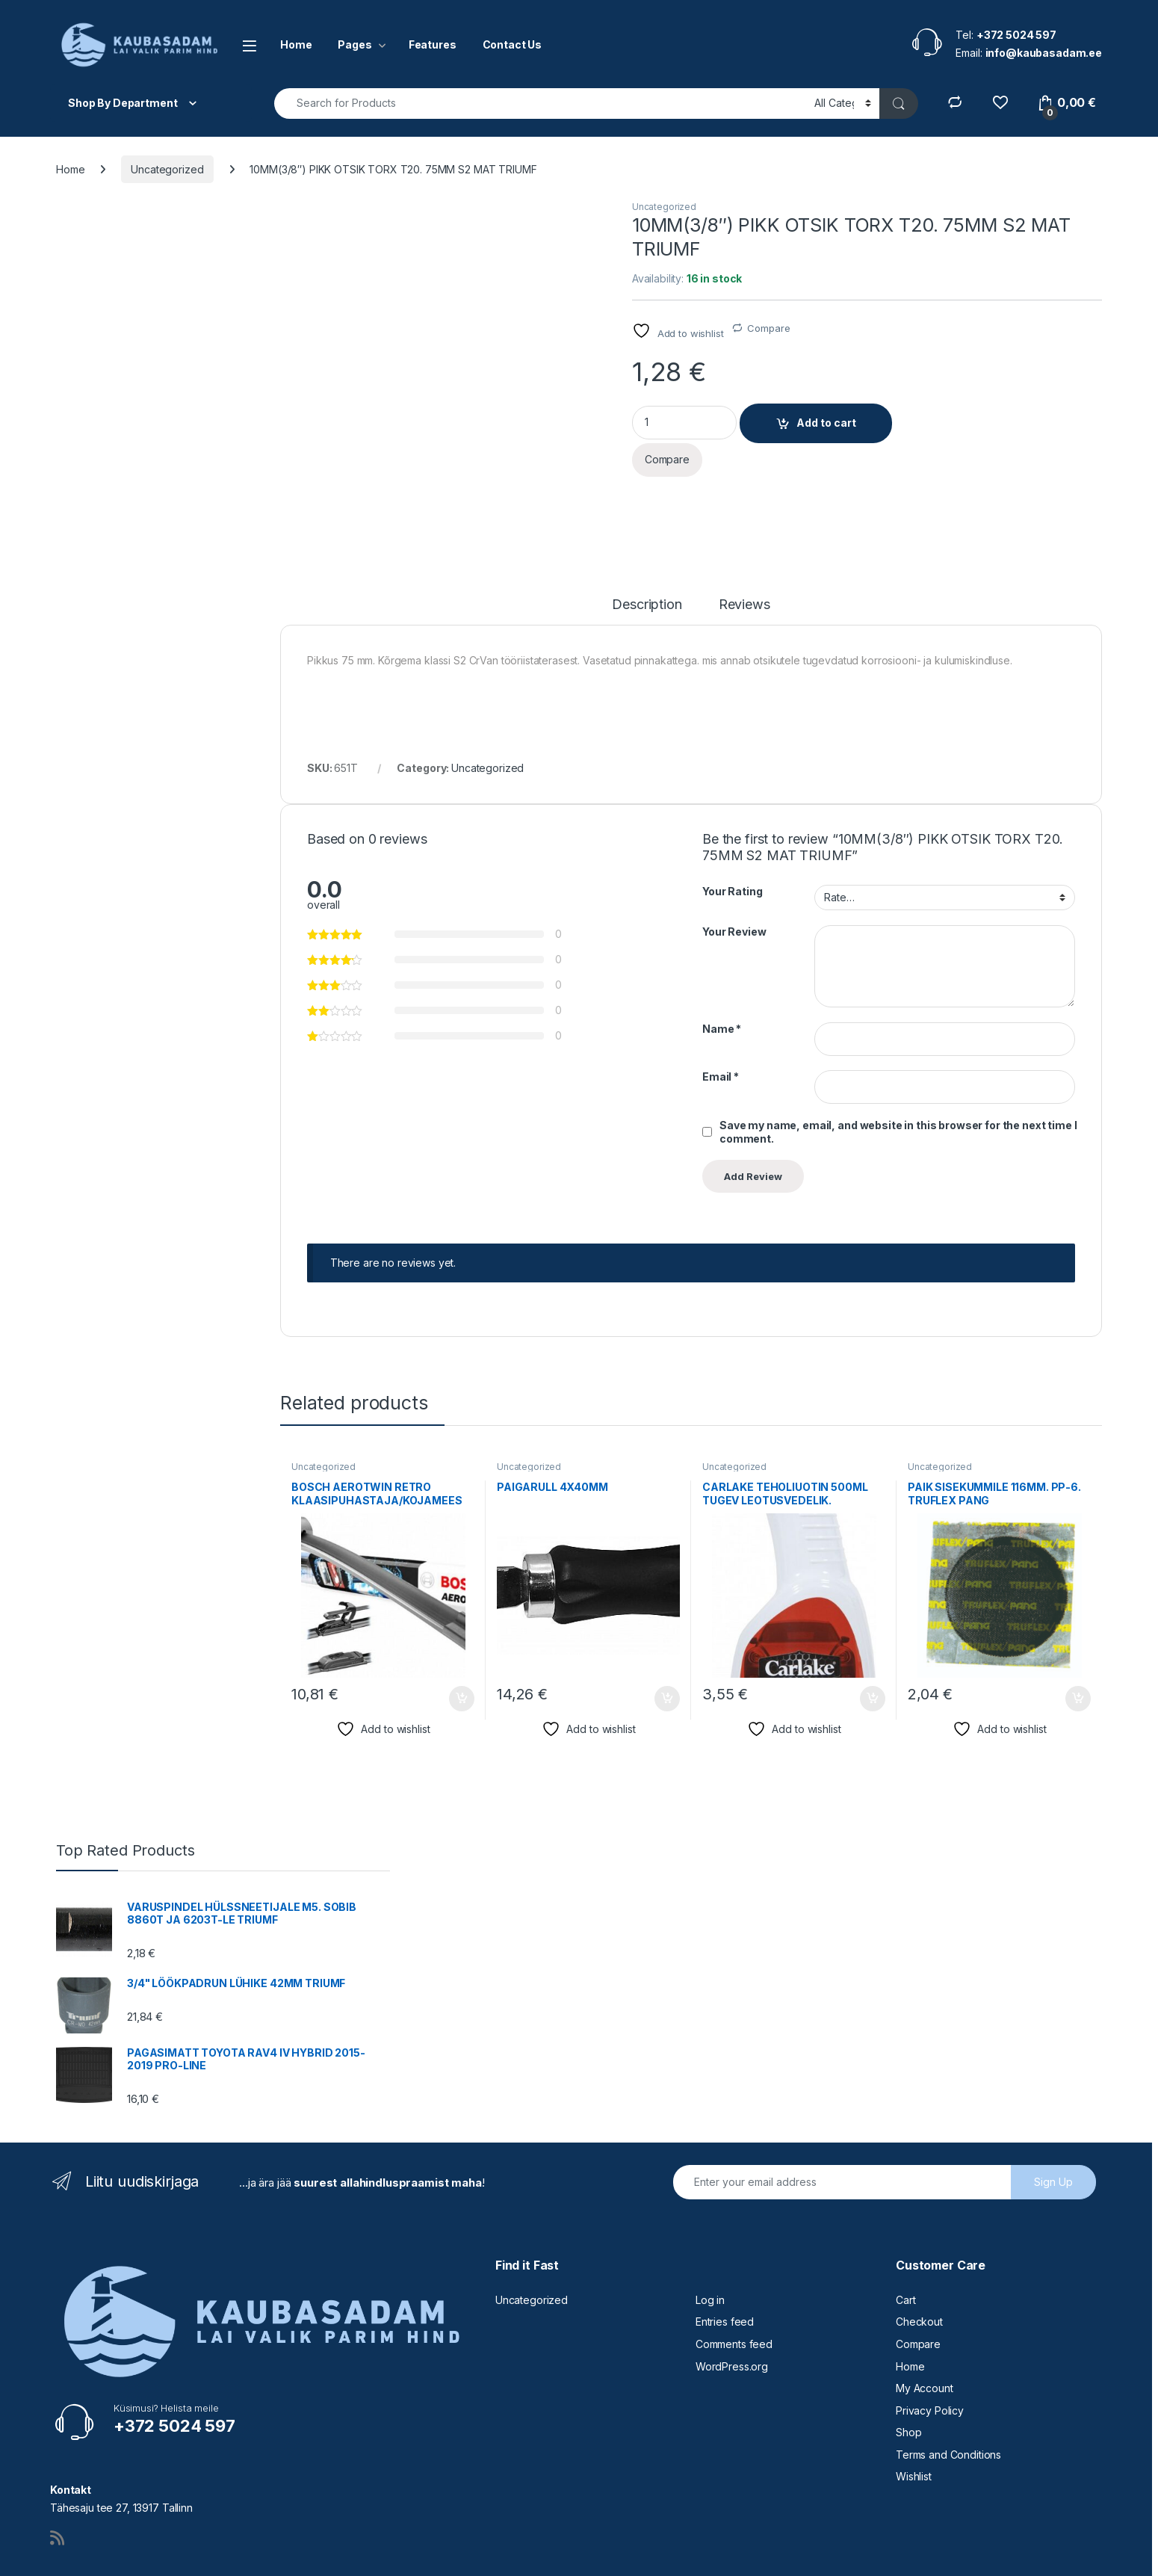 This screenshot has width=1158, height=2576. I want to click on Shop, so click(908, 2379).